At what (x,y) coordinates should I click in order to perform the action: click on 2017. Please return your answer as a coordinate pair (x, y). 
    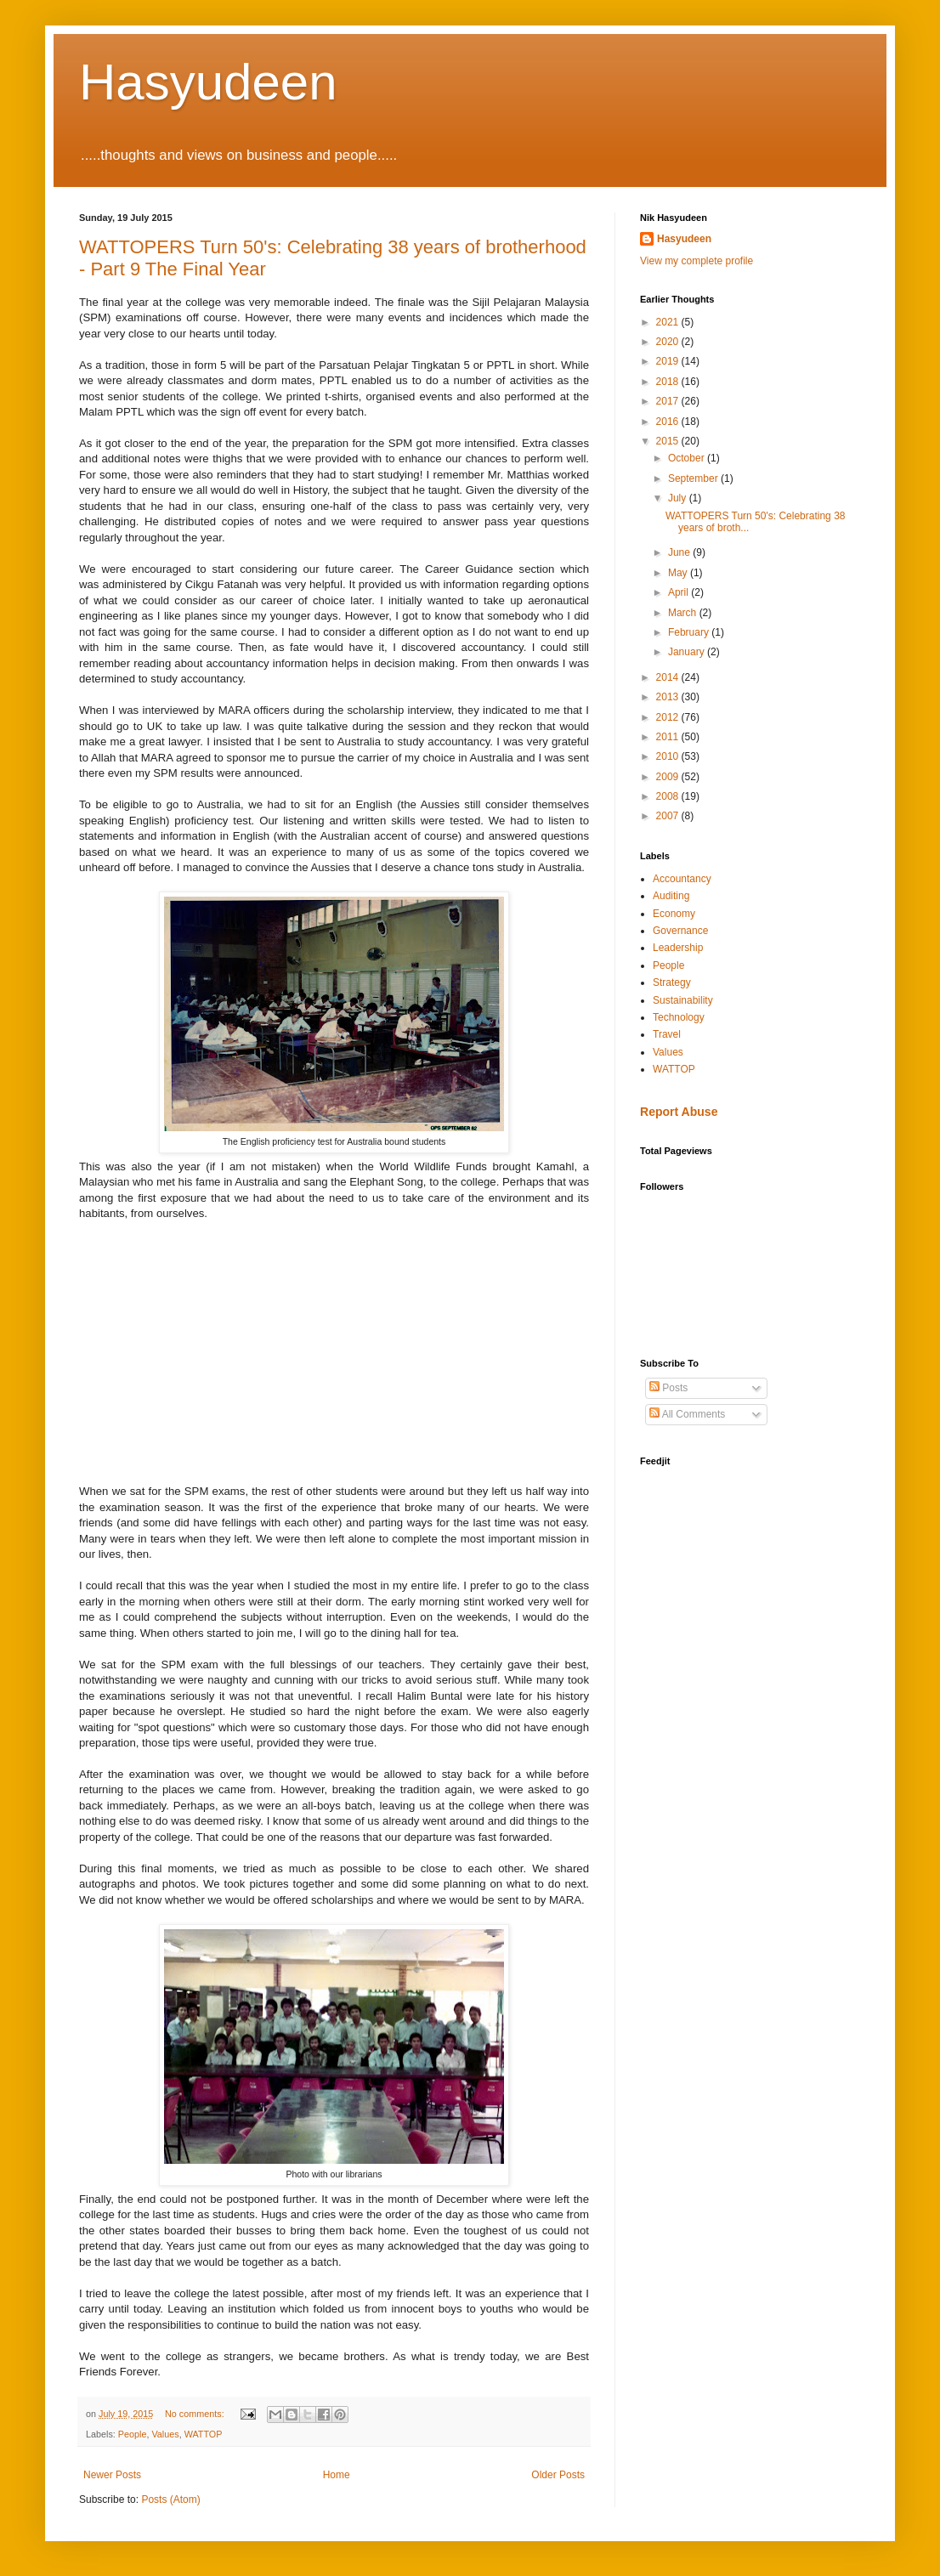
    Looking at the image, I should click on (669, 401).